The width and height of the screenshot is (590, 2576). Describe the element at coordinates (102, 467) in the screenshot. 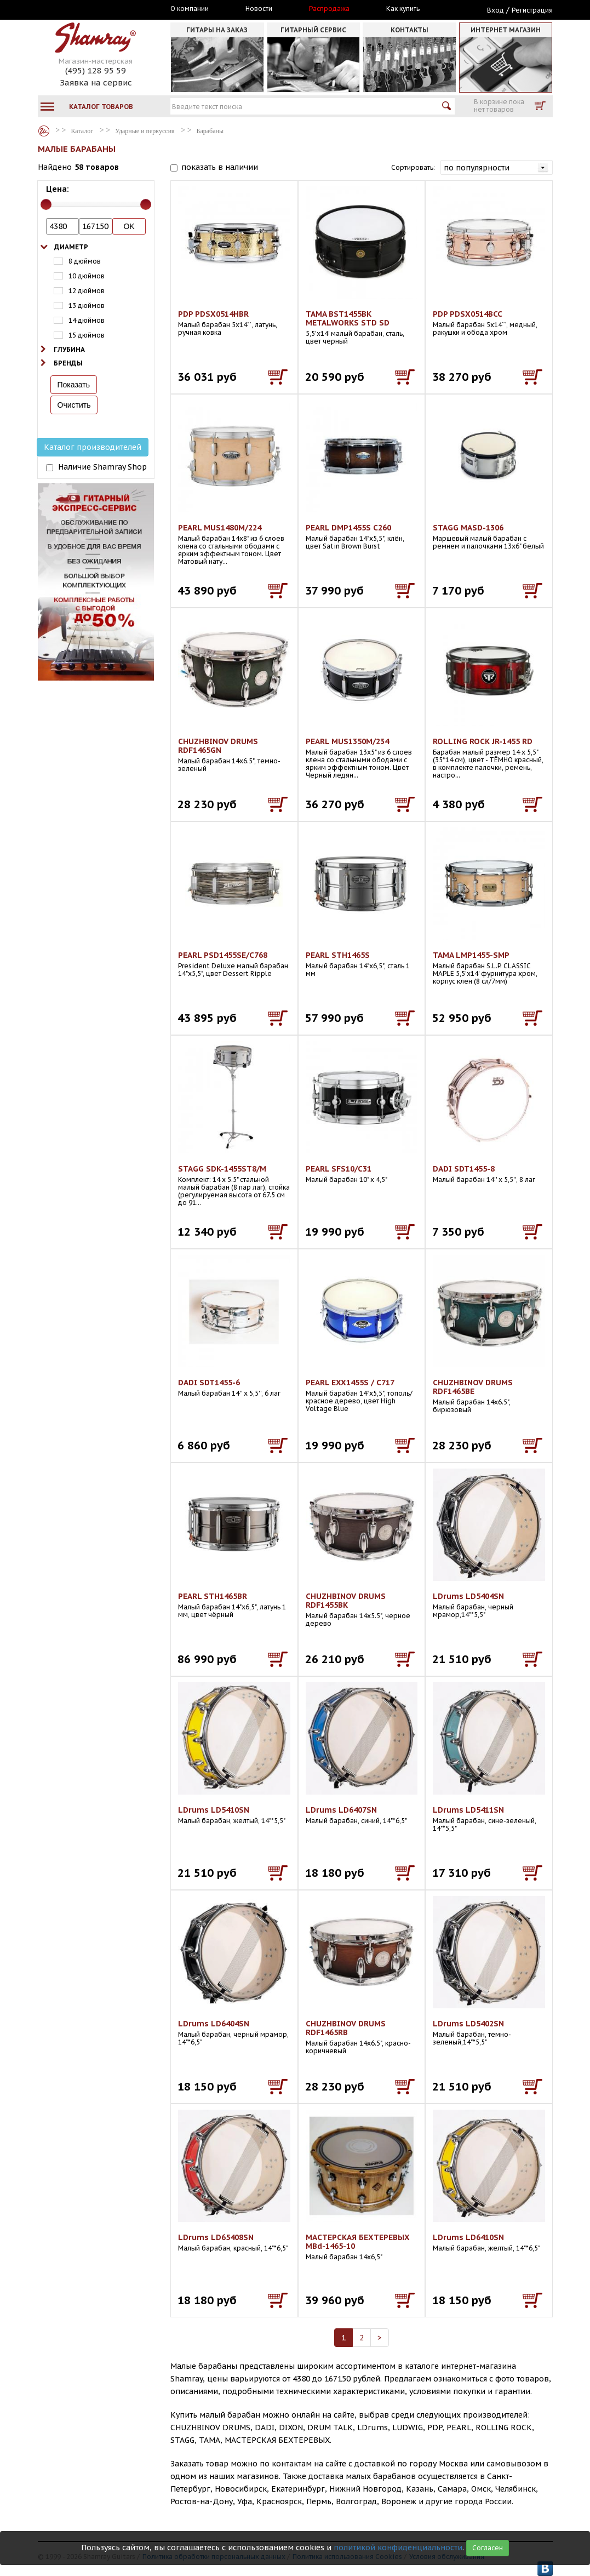

I see `Наличие Shamray Shop` at that location.